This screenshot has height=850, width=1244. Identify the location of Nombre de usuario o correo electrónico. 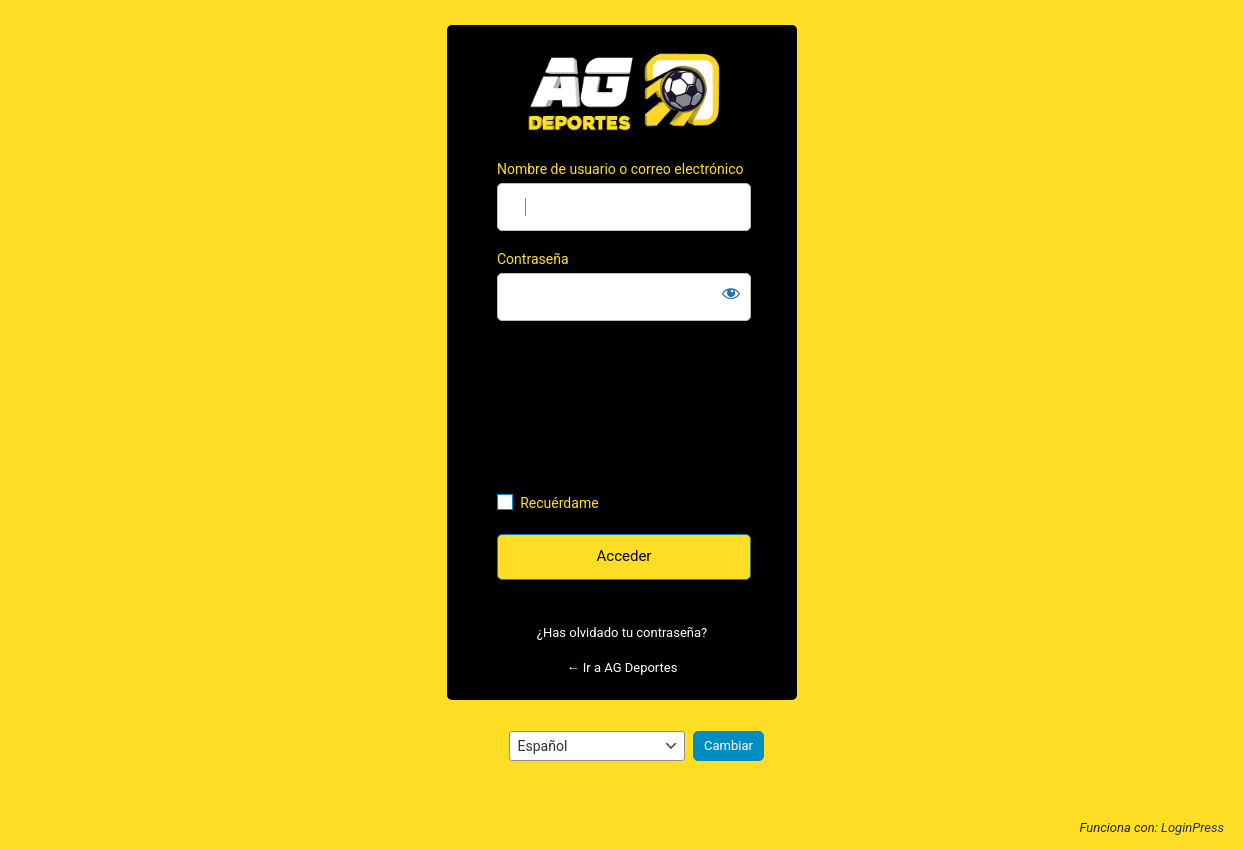
(620, 169).